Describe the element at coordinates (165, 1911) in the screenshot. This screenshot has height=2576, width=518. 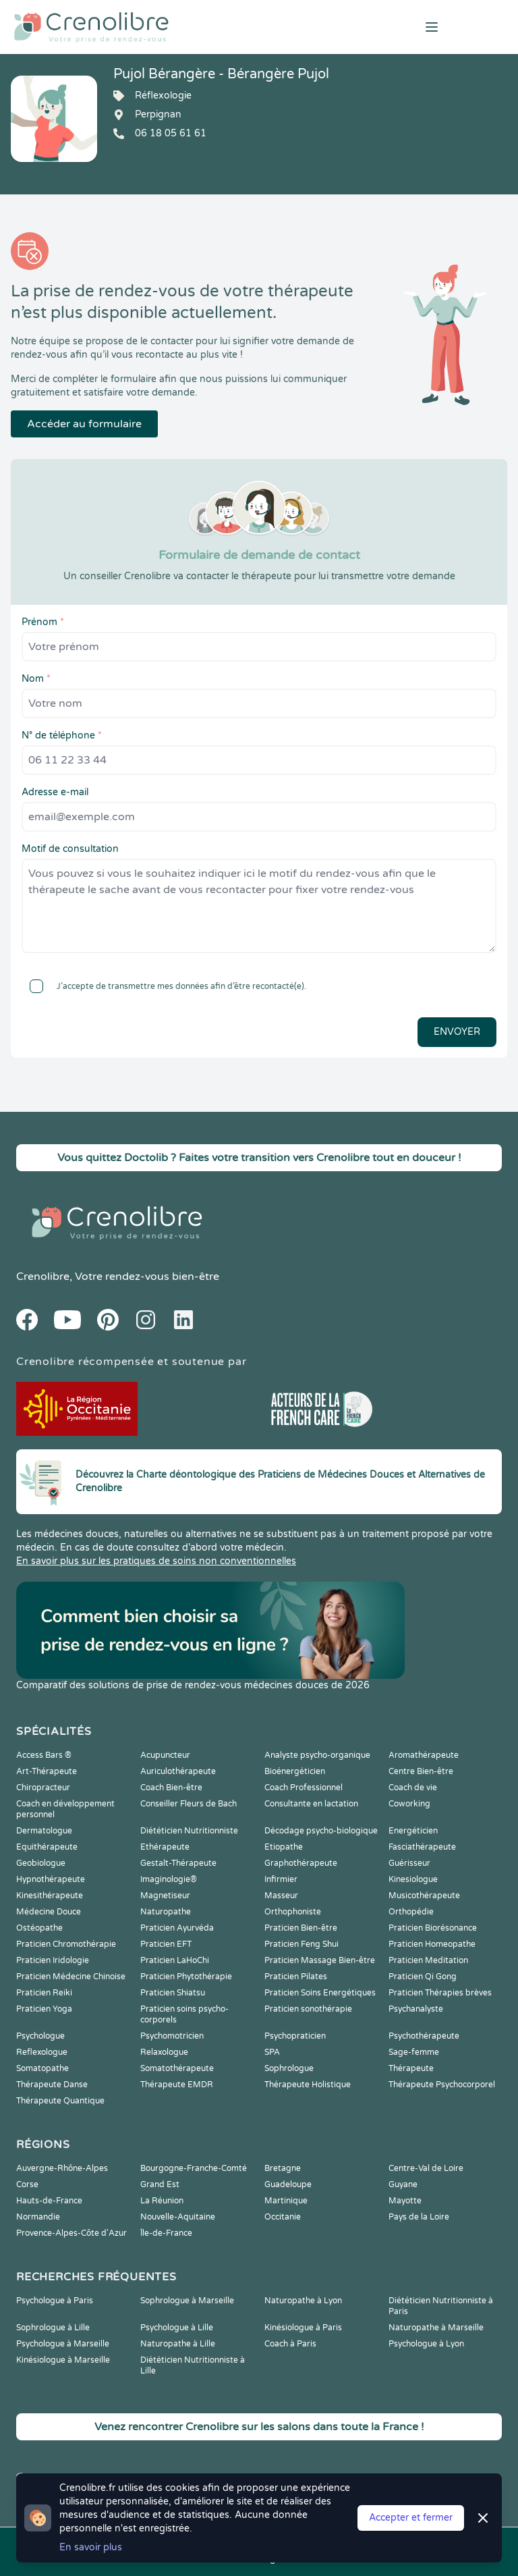
I see `Naturopathe` at that location.